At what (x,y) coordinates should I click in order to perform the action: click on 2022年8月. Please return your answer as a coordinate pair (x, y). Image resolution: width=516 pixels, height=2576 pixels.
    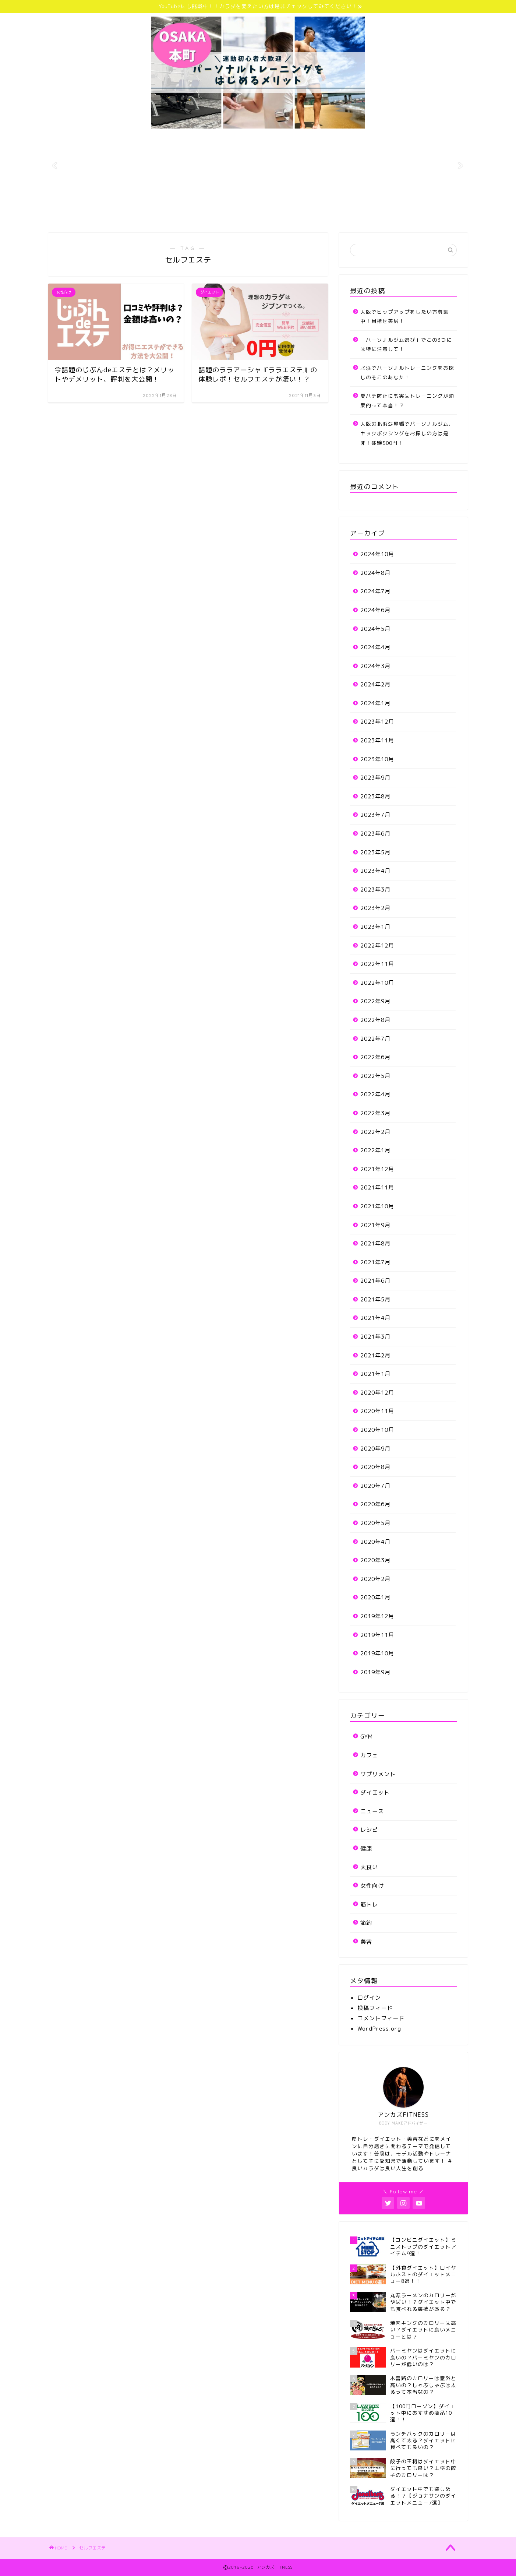
    Looking at the image, I should click on (375, 1020).